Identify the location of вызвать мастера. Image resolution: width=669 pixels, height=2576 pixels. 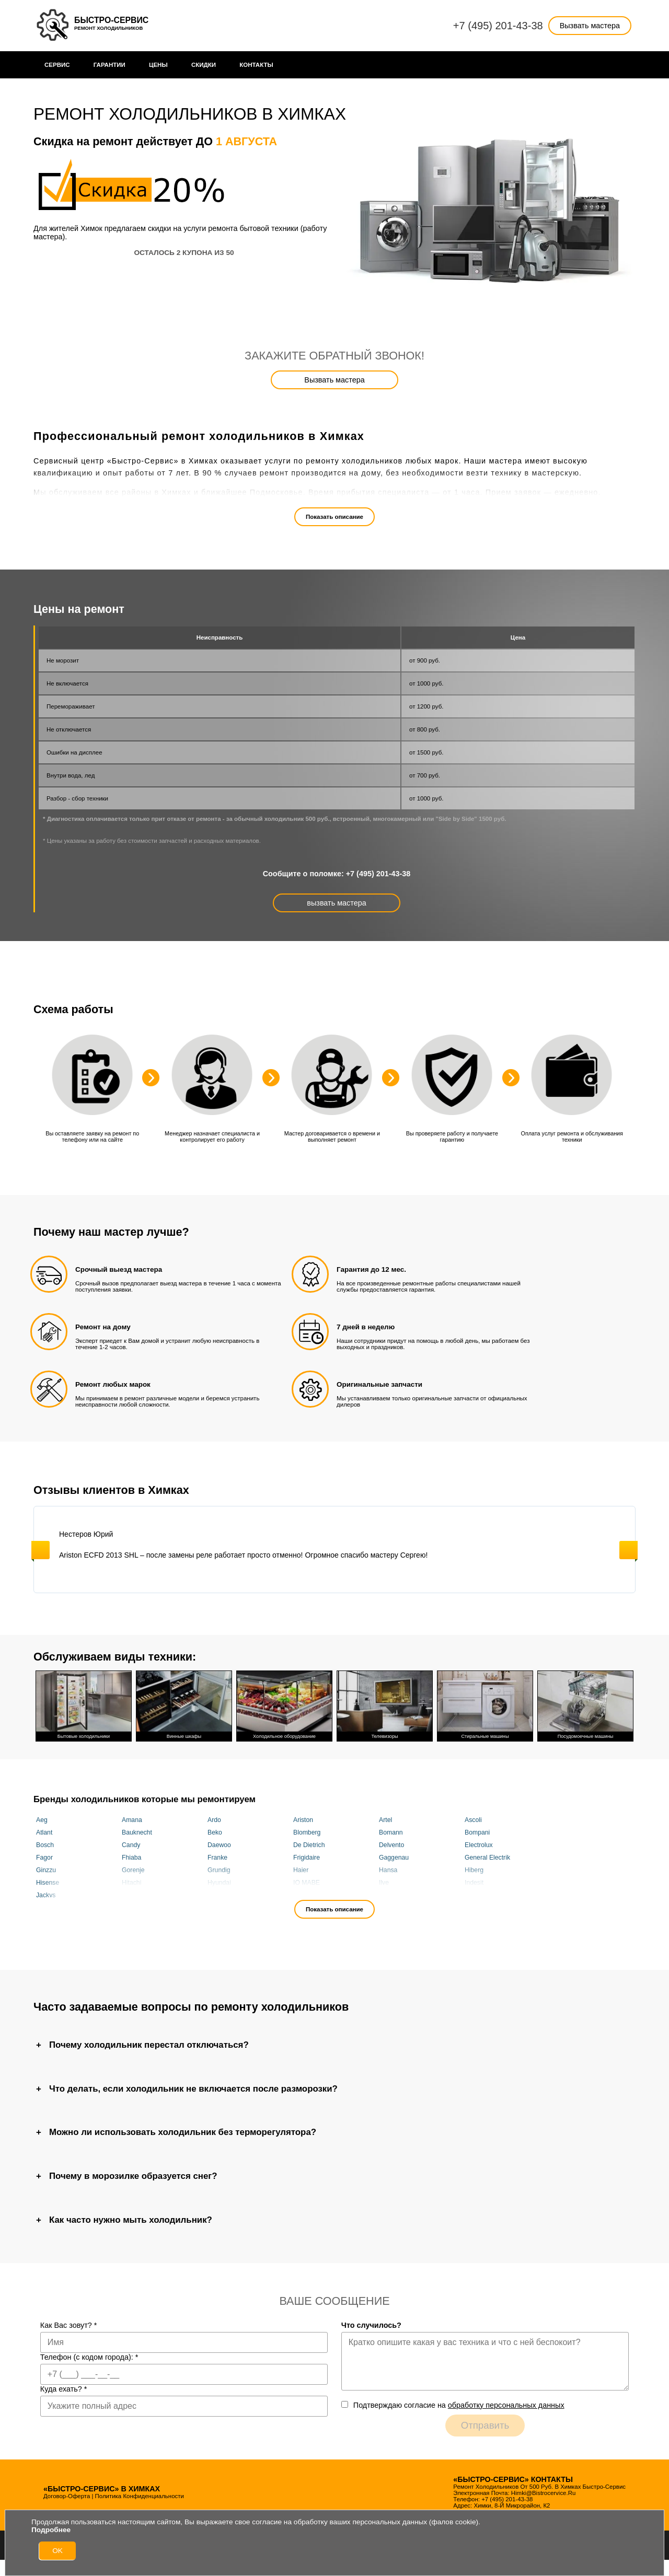
(336, 903).